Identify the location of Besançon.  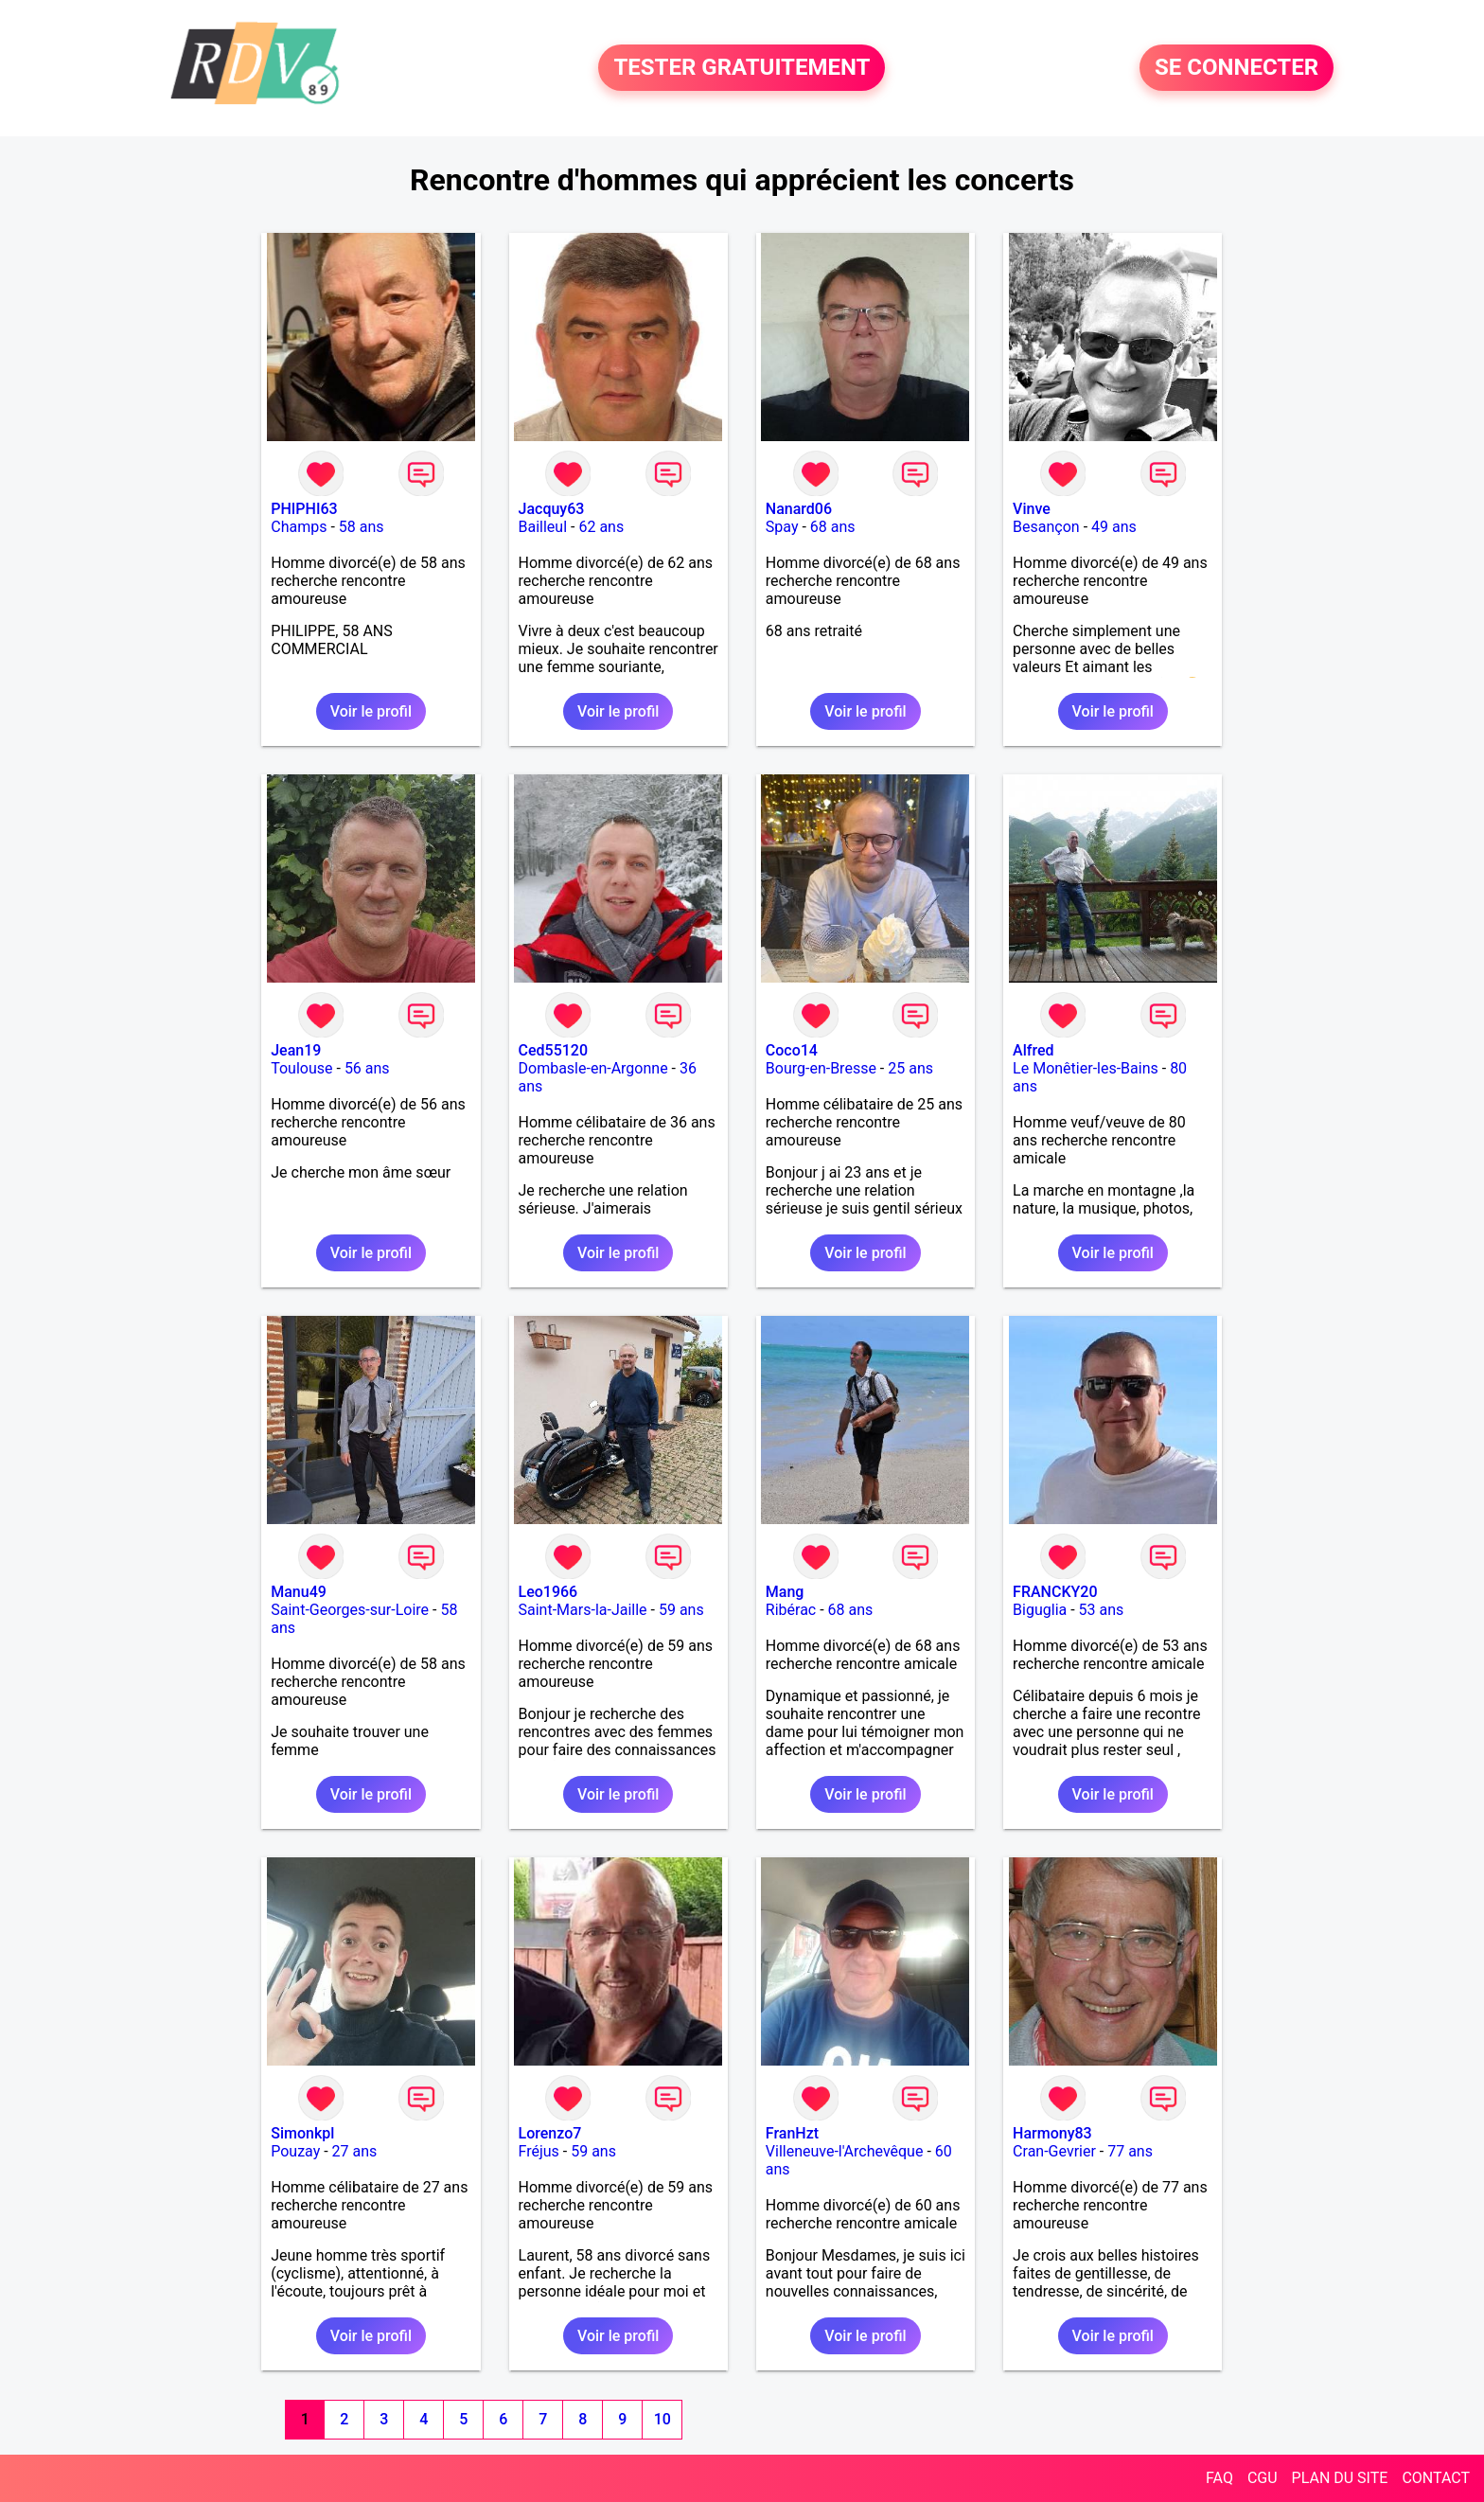
(1046, 527).